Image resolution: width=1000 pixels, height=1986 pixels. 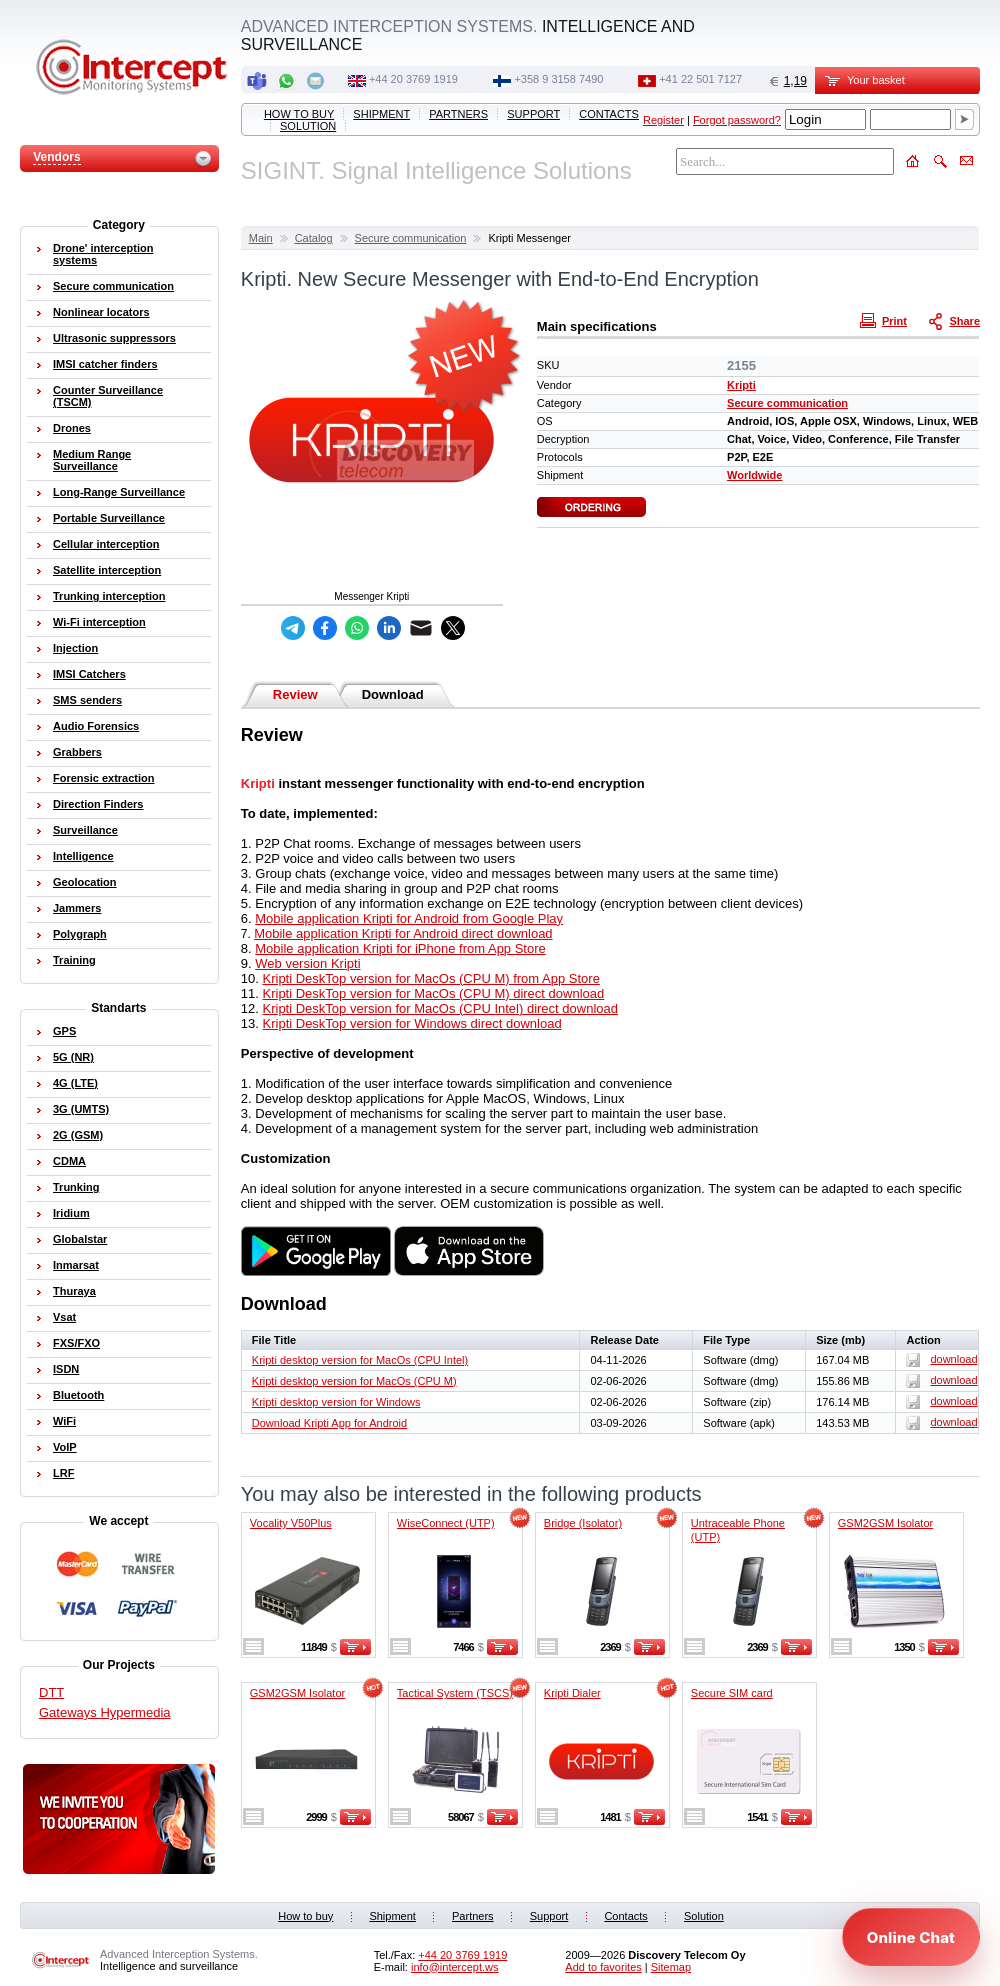 What do you see at coordinates (360, 1360) in the screenshot?
I see `Kripti desktop version for MacOs (CPU Intel)` at bounding box center [360, 1360].